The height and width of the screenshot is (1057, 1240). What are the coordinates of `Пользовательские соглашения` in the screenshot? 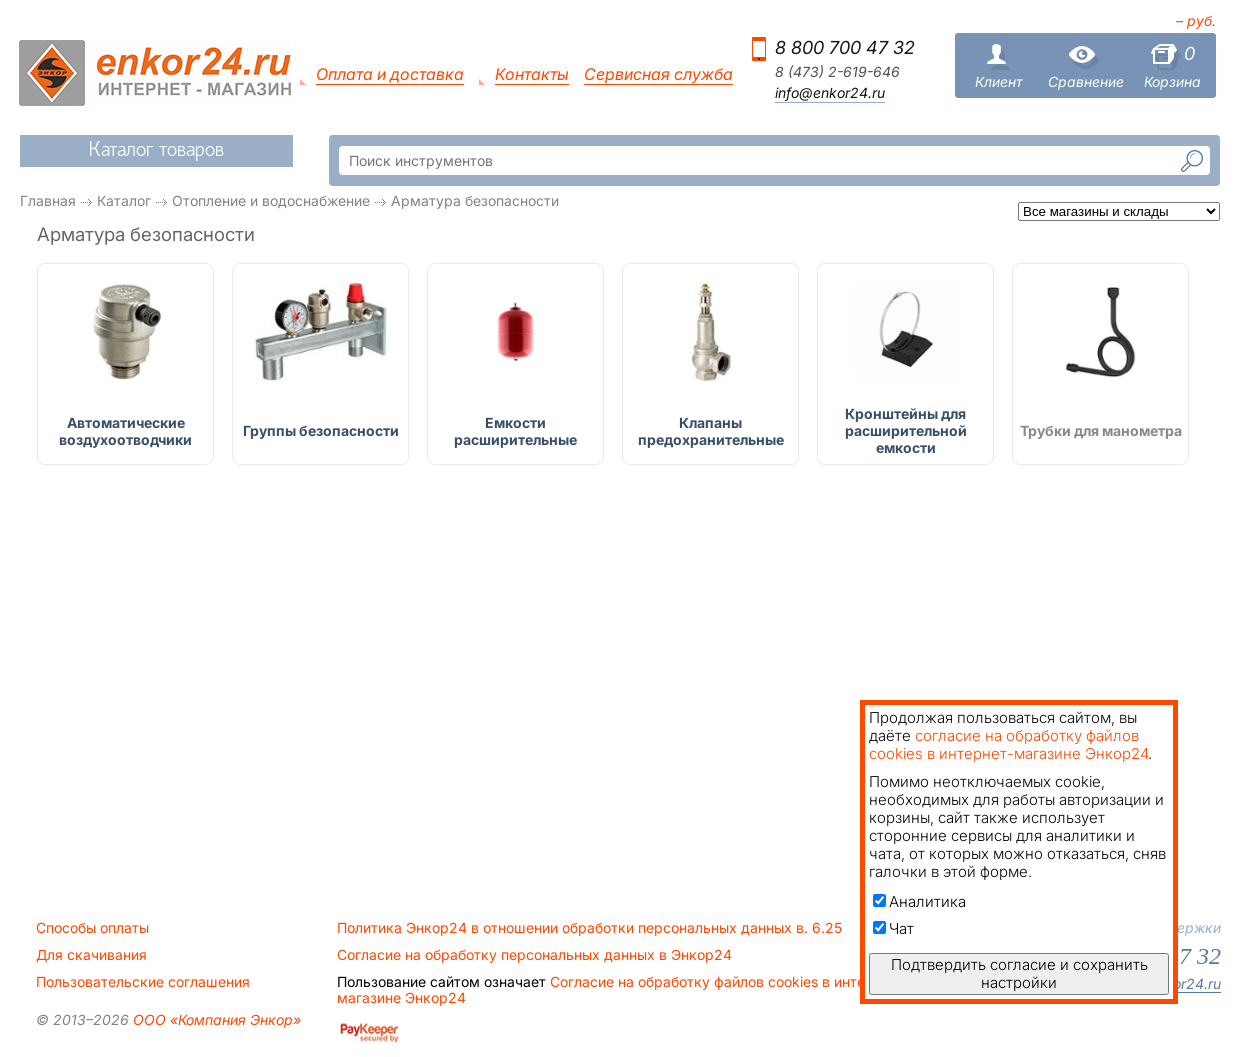 It's located at (143, 982).